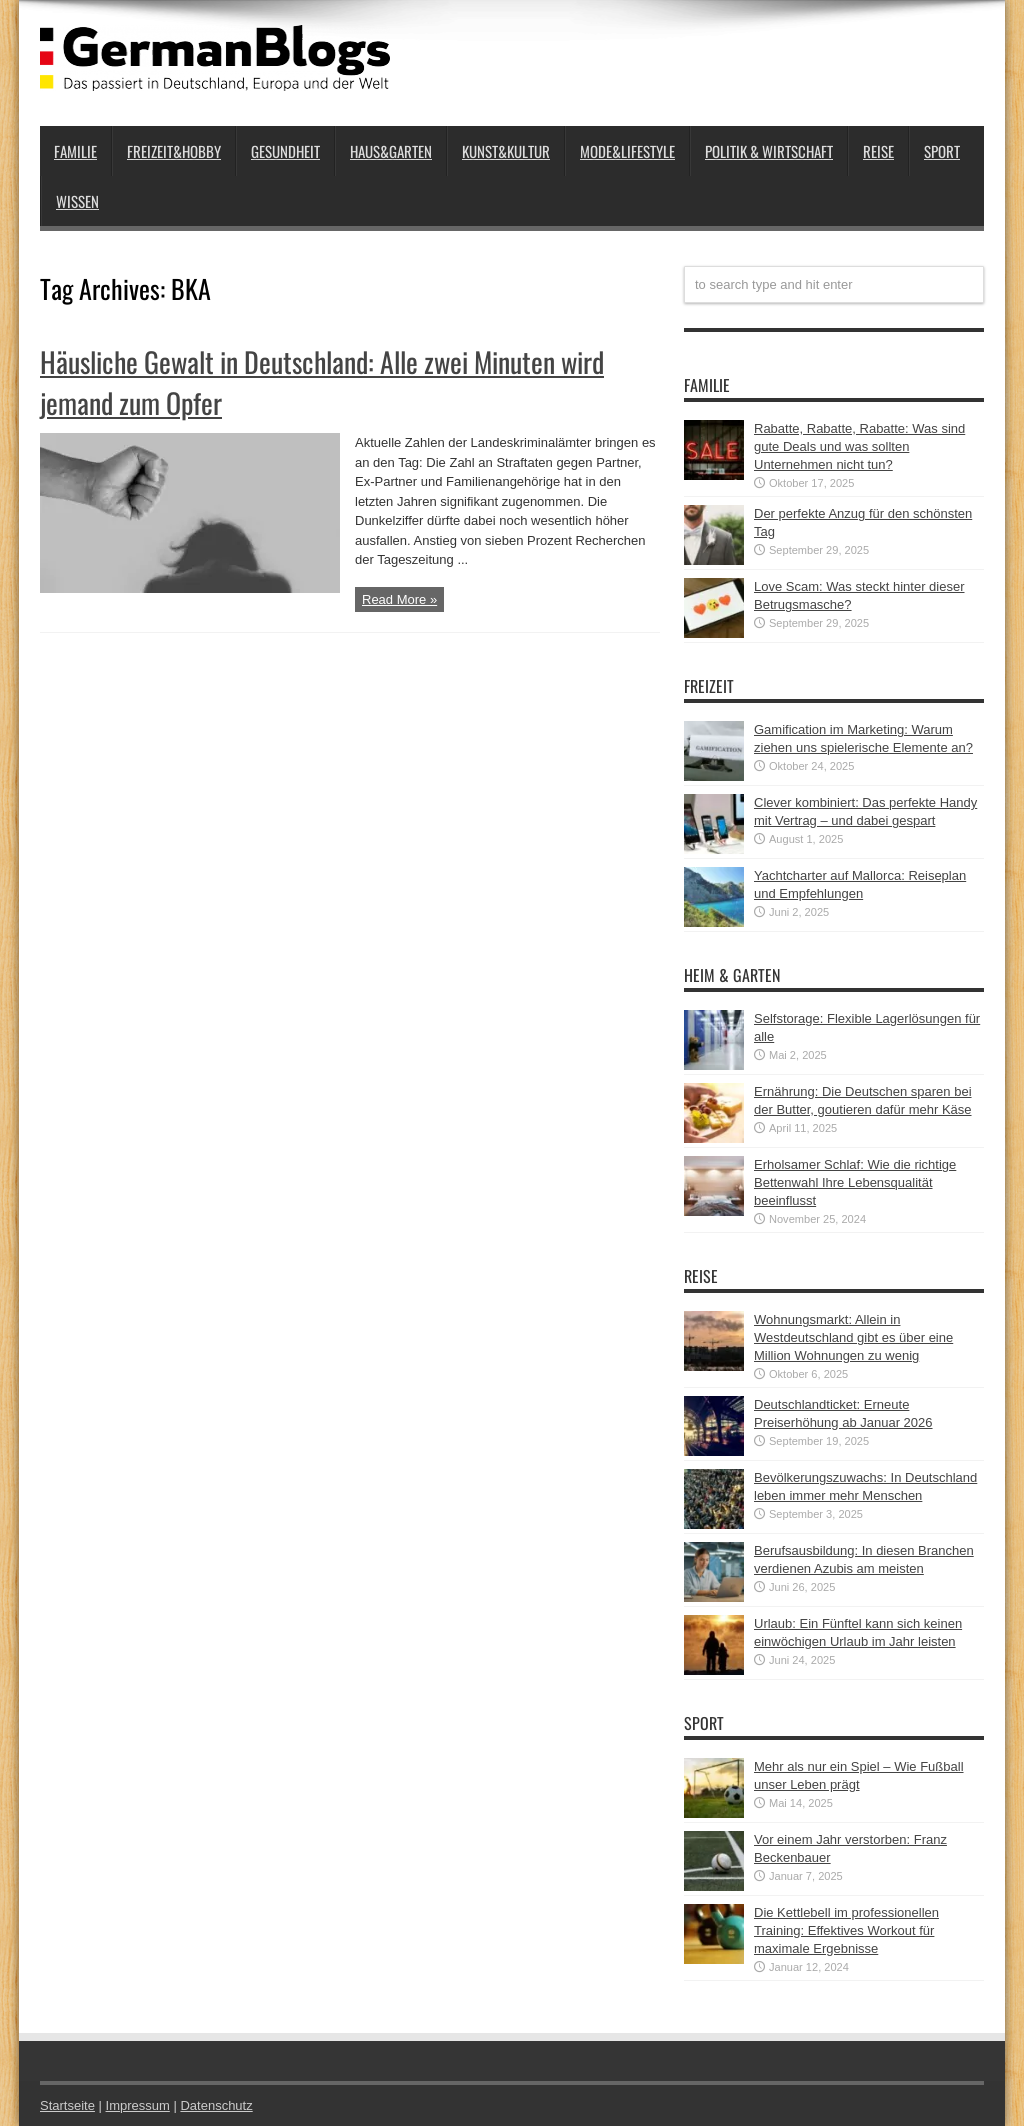 The image size is (1024, 2126). Describe the element at coordinates (855, 1182) in the screenshot. I see `Erholsamer Schlaf: Wie die richtige Bettenwahl Ihre Lebensqualität beeinflusst` at that location.